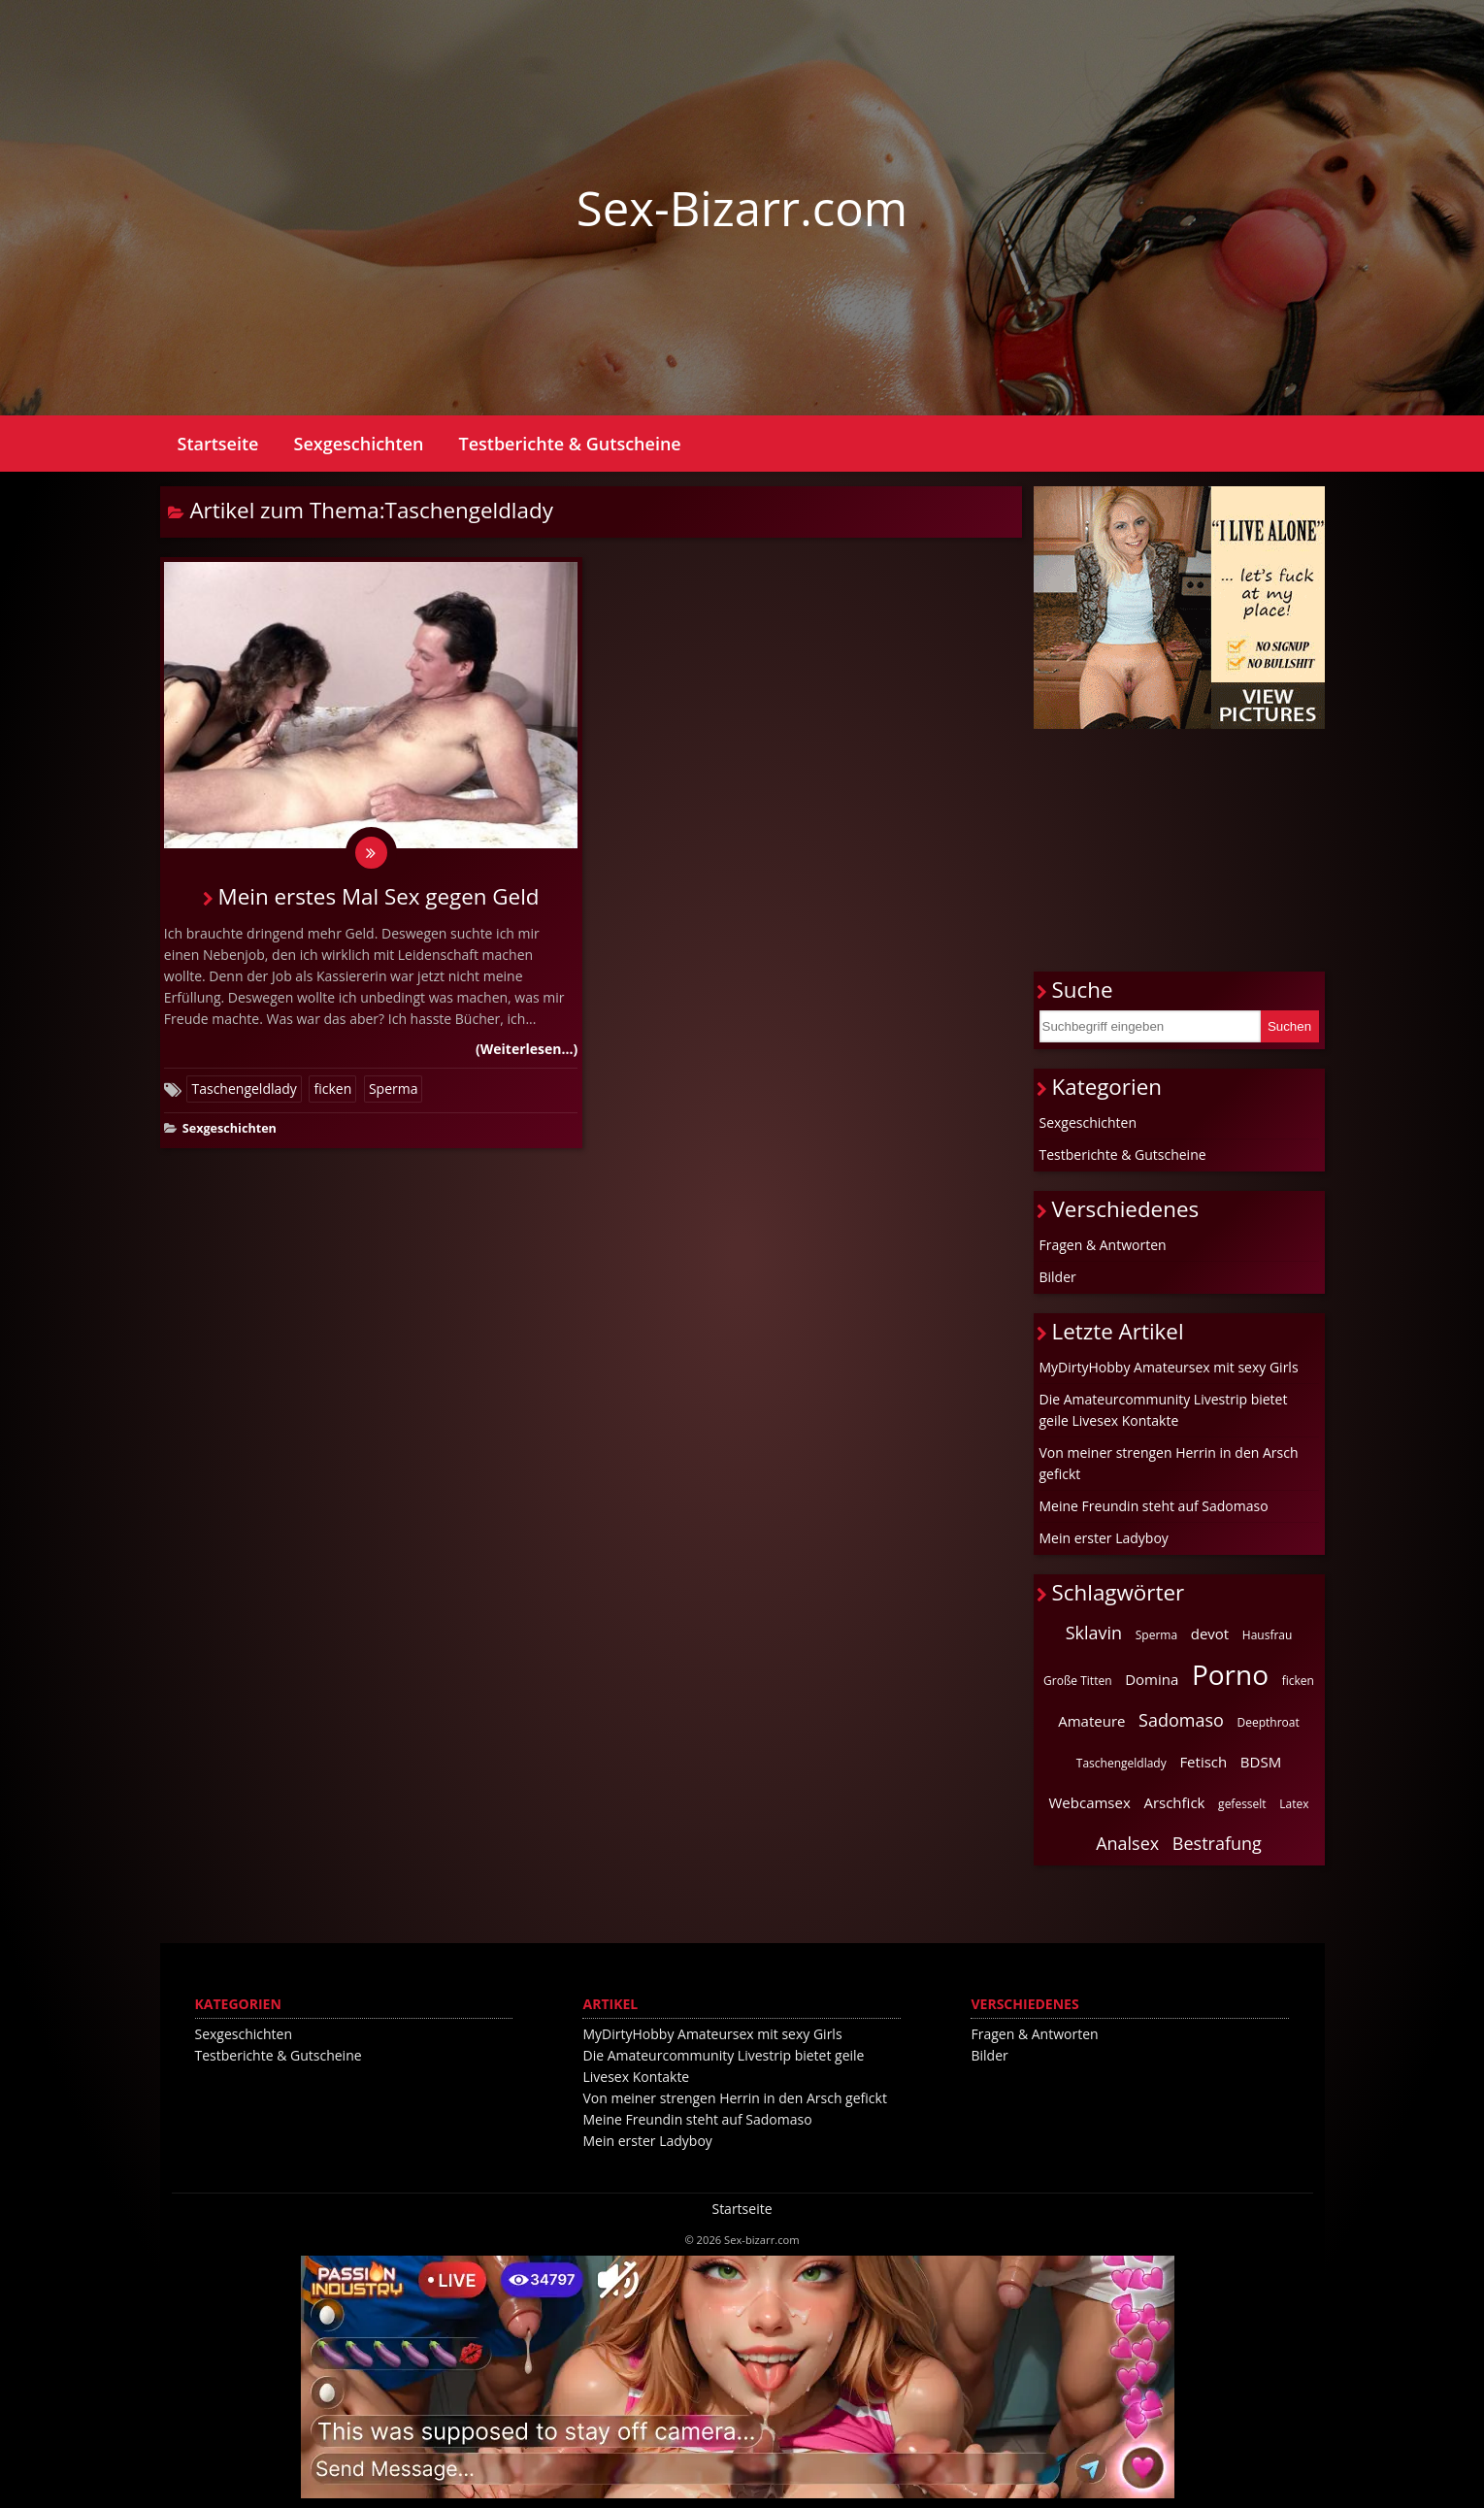  I want to click on Testberichte & Gutscheine, so click(569, 443).